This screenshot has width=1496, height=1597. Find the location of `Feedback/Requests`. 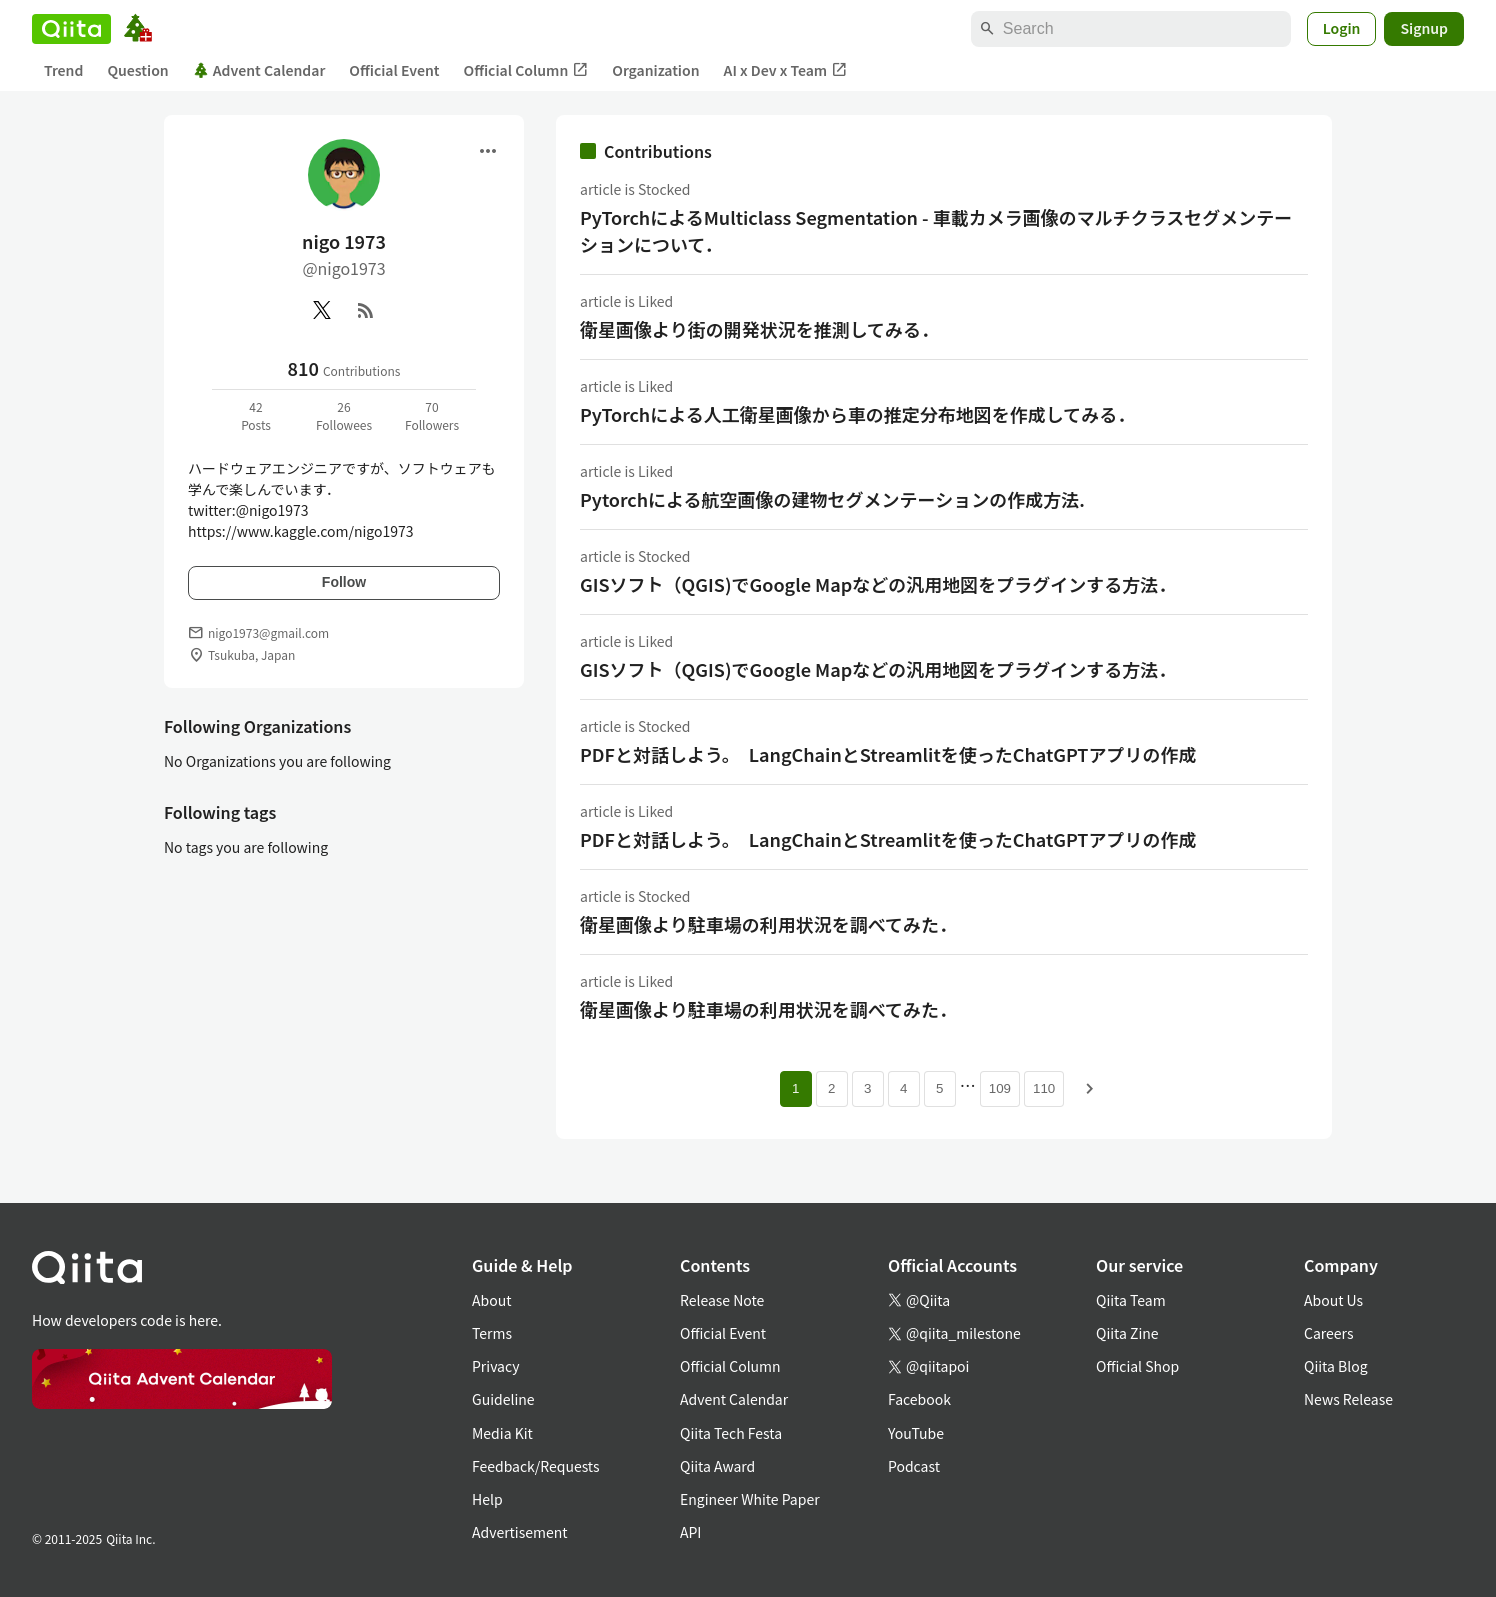

Feedback/Requests is located at coordinates (536, 1466).